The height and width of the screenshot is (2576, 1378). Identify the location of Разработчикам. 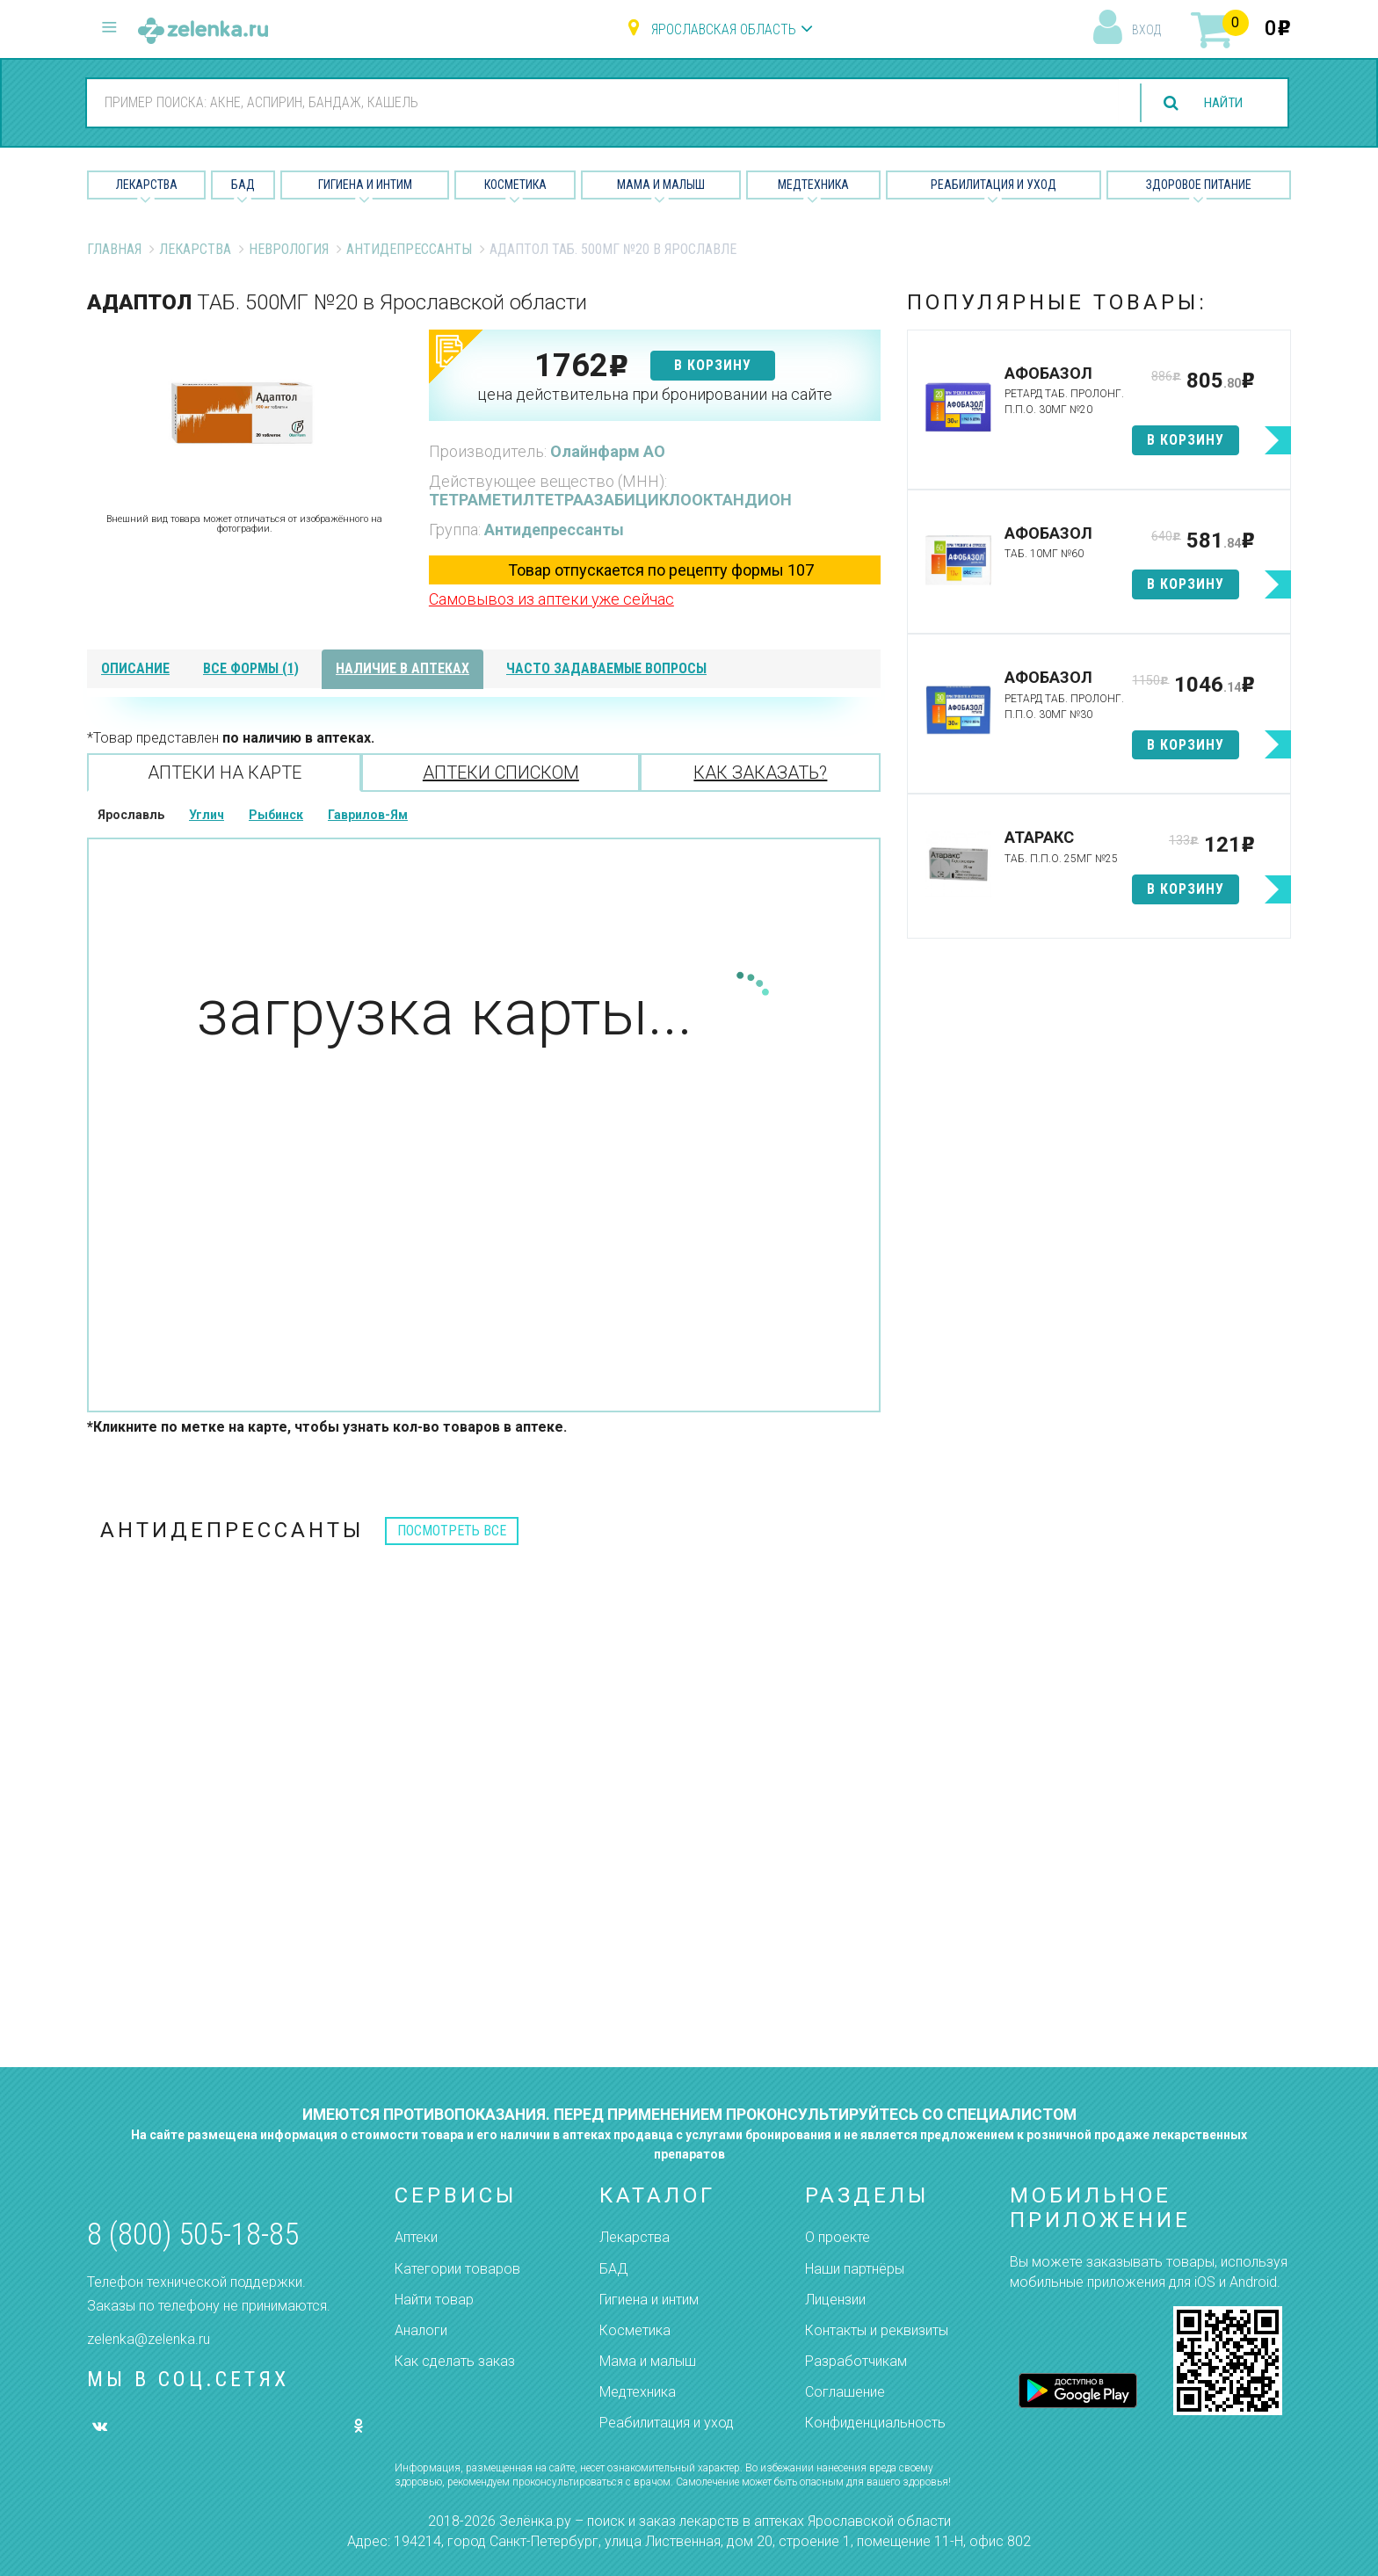
(856, 2361).